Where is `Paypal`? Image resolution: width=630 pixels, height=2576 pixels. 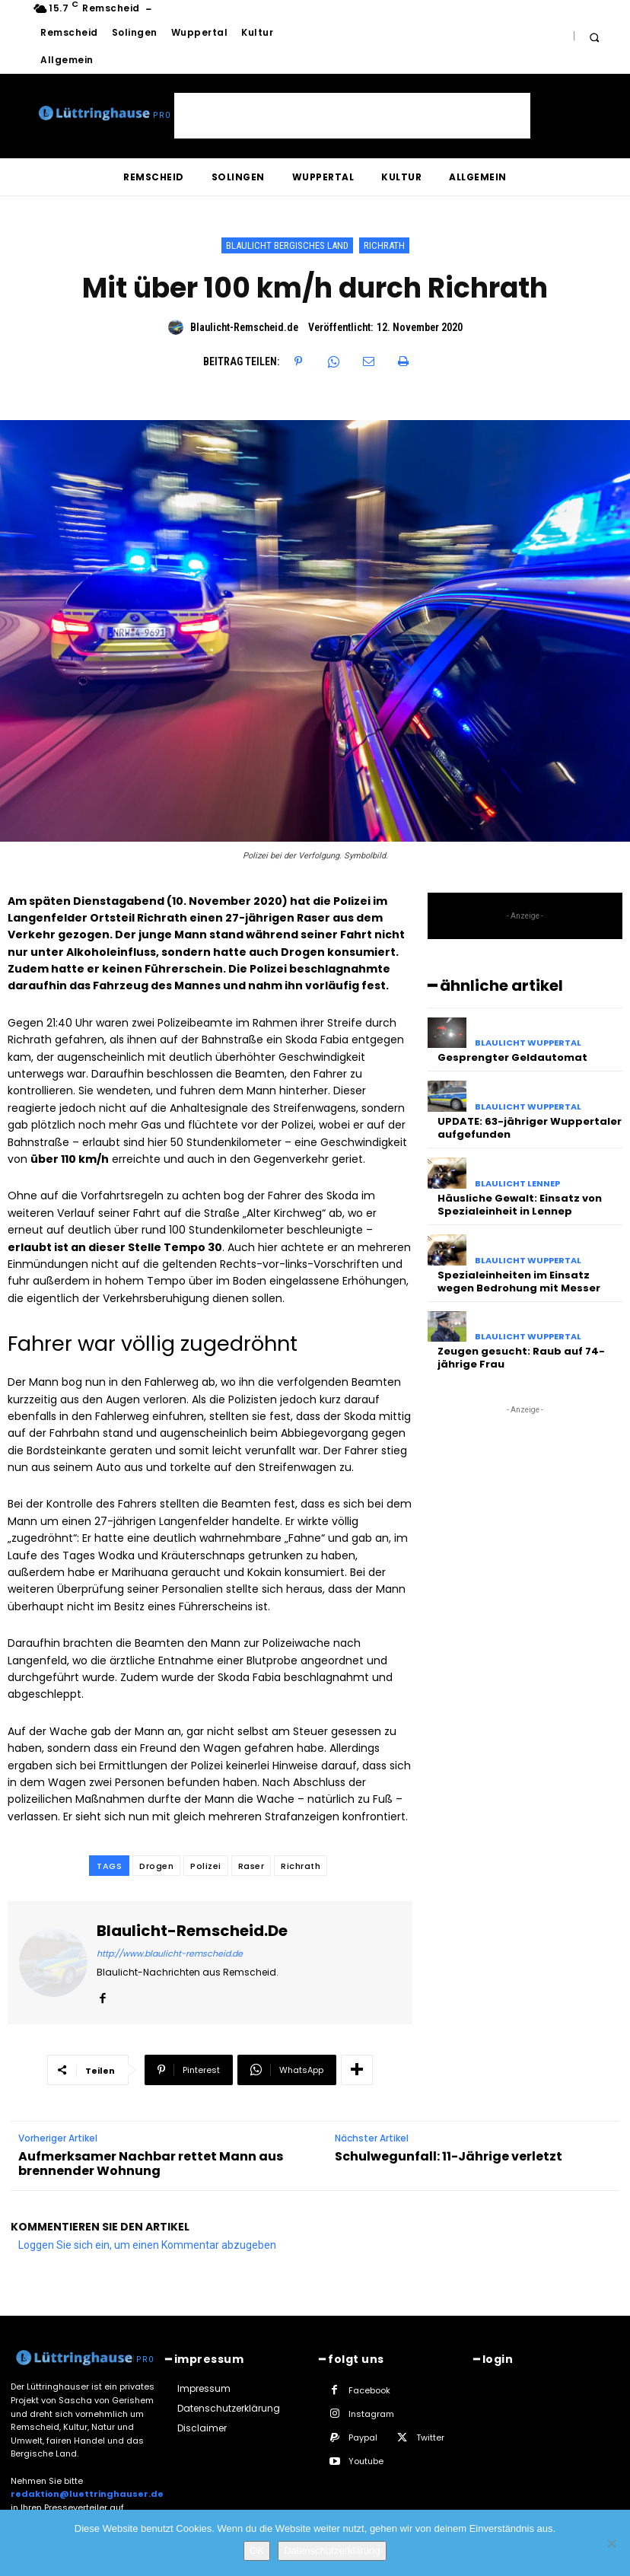 Paypal is located at coordinates (362, 2437).